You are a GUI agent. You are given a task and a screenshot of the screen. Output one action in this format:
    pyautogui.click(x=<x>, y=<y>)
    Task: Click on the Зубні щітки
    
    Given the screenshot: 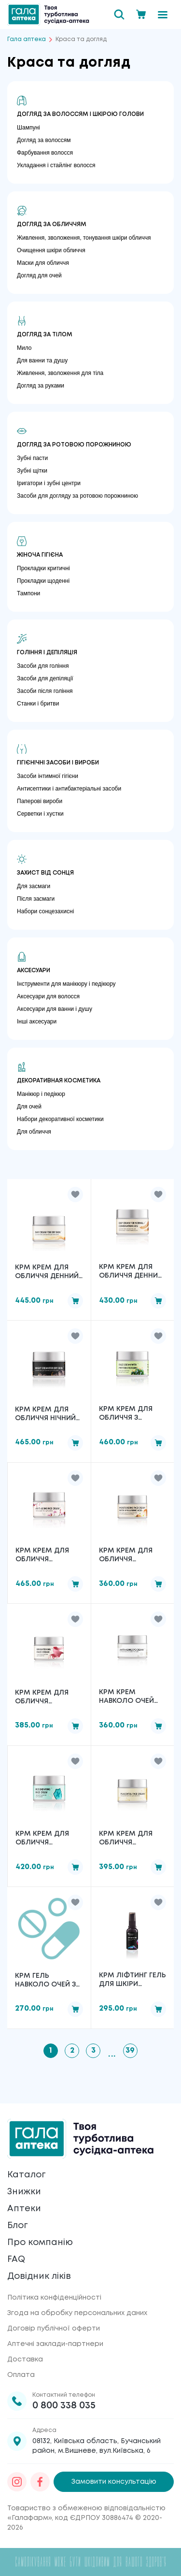 What is the action you would take?
    pyautogui.click(x=32, y=470)
    